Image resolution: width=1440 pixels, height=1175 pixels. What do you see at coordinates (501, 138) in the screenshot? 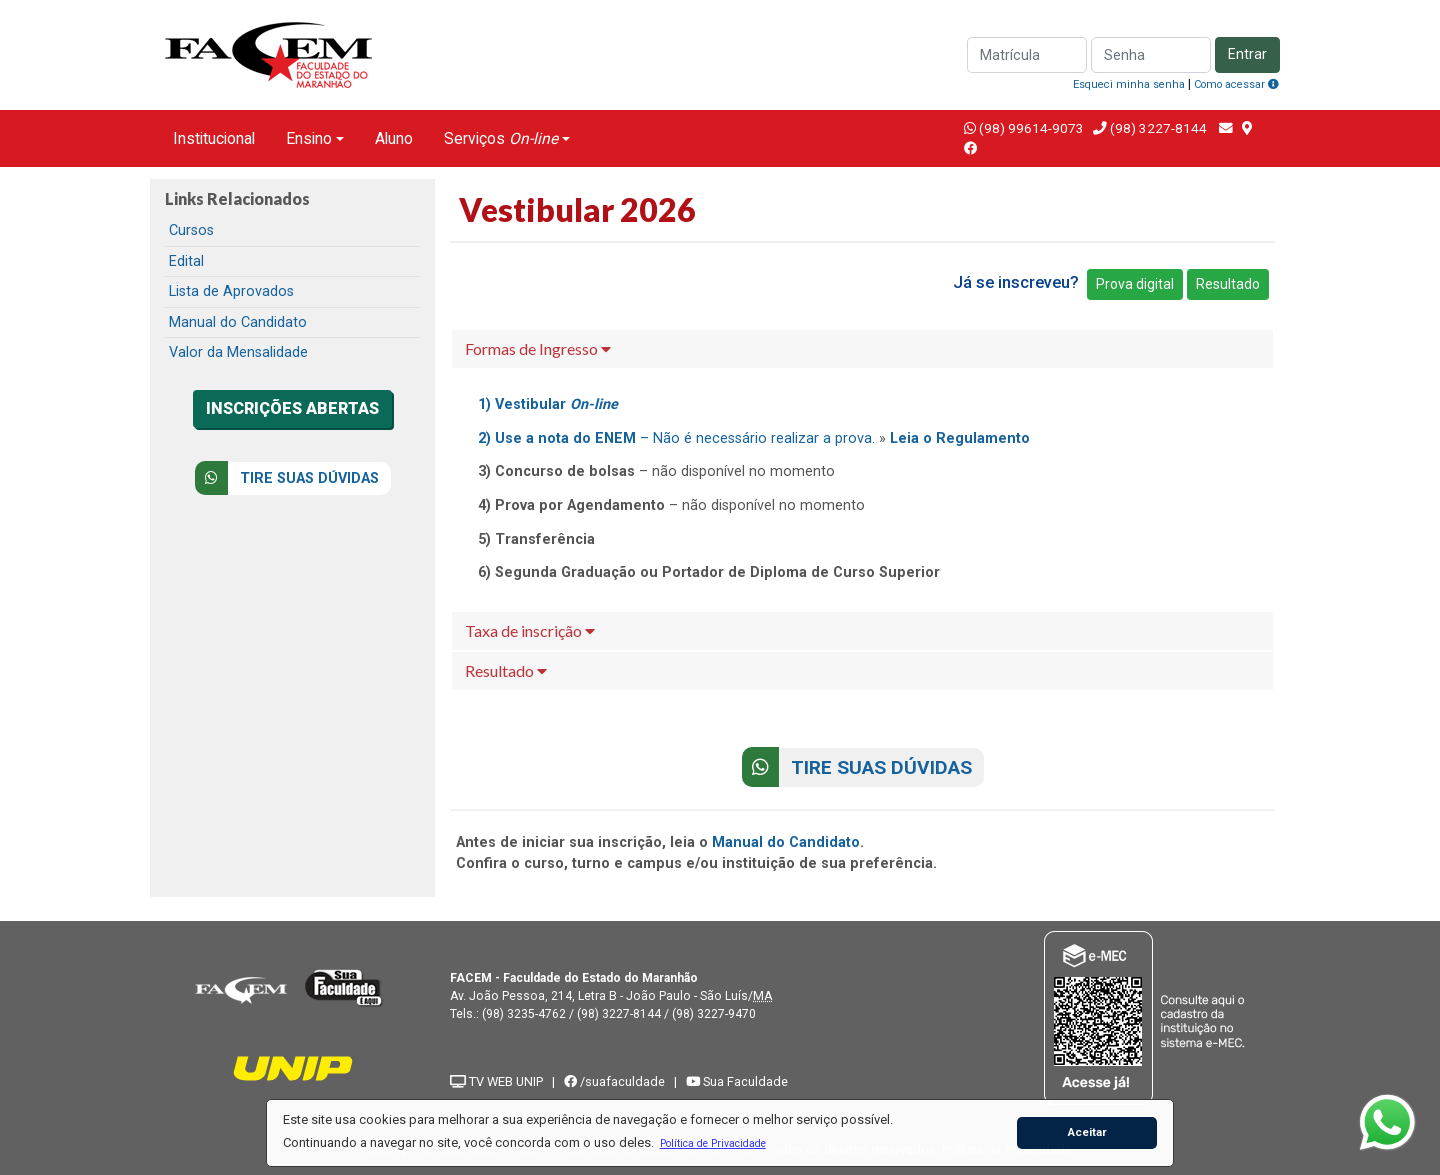
I see `Serviços` at bounding box center [501, 138].